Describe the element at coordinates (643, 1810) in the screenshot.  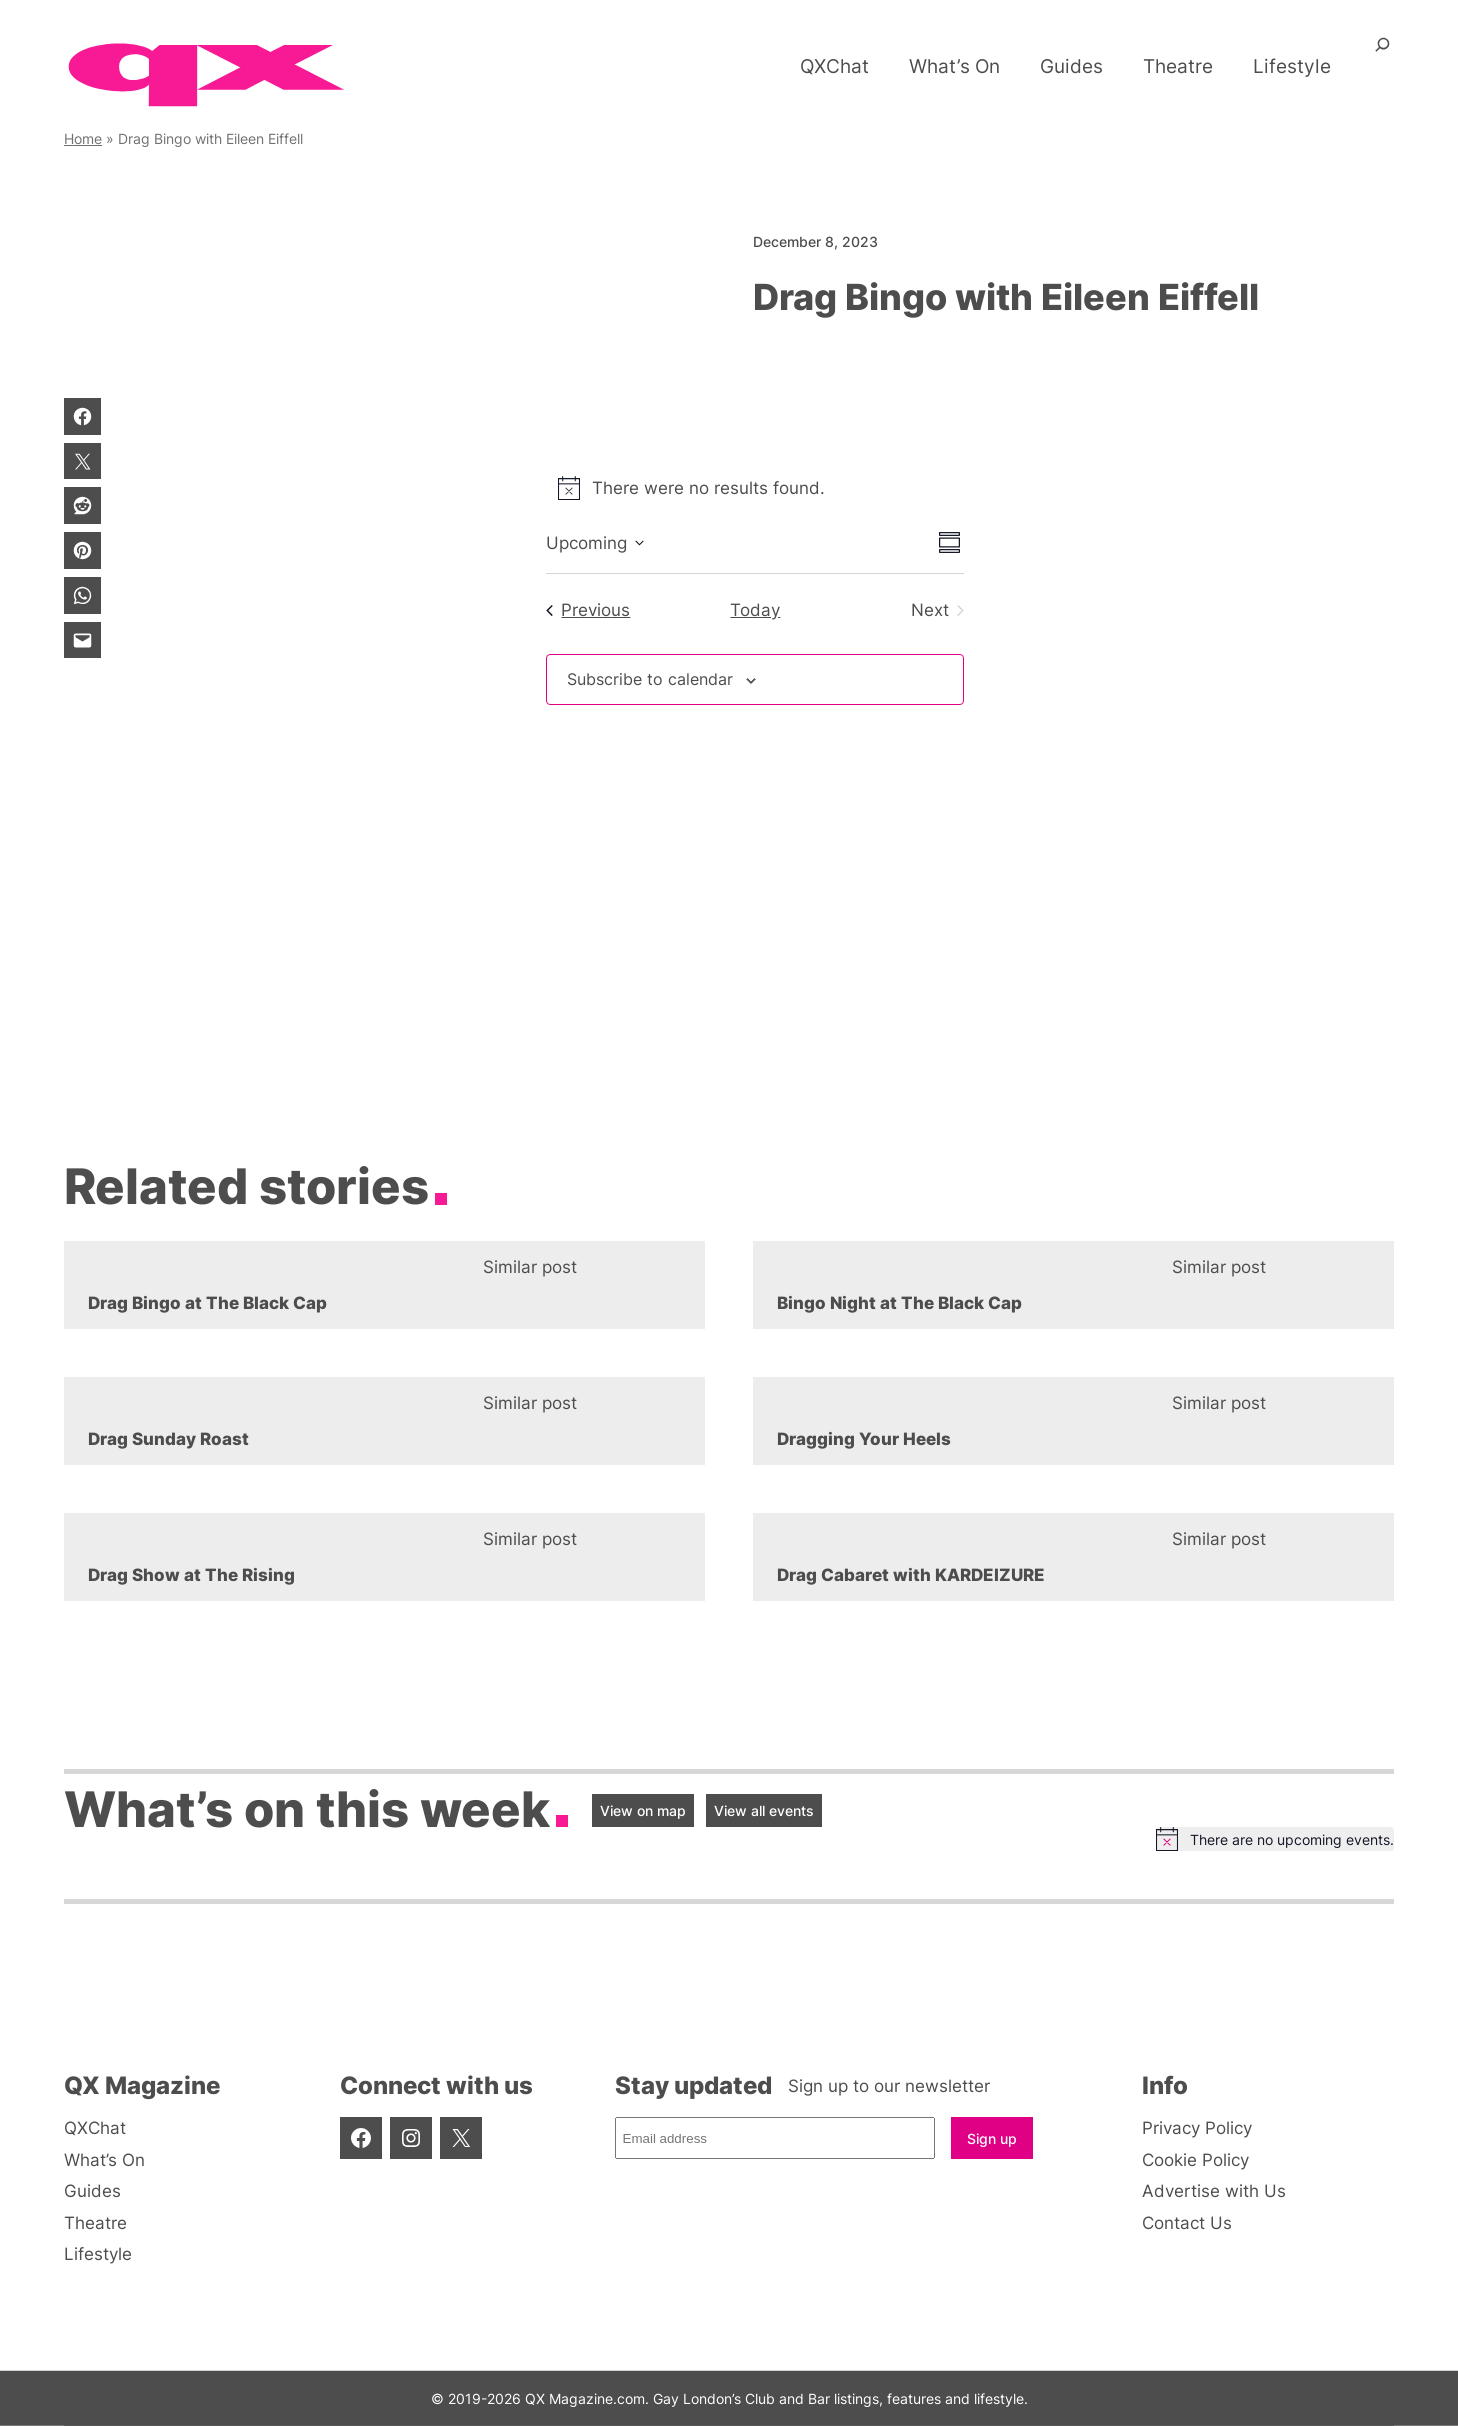
I see `View on map` at that location.